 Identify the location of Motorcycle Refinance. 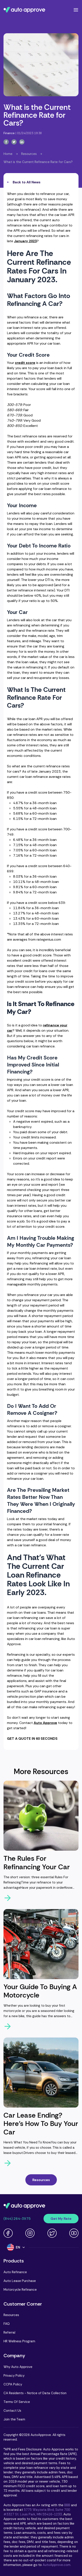
(20, 2289).